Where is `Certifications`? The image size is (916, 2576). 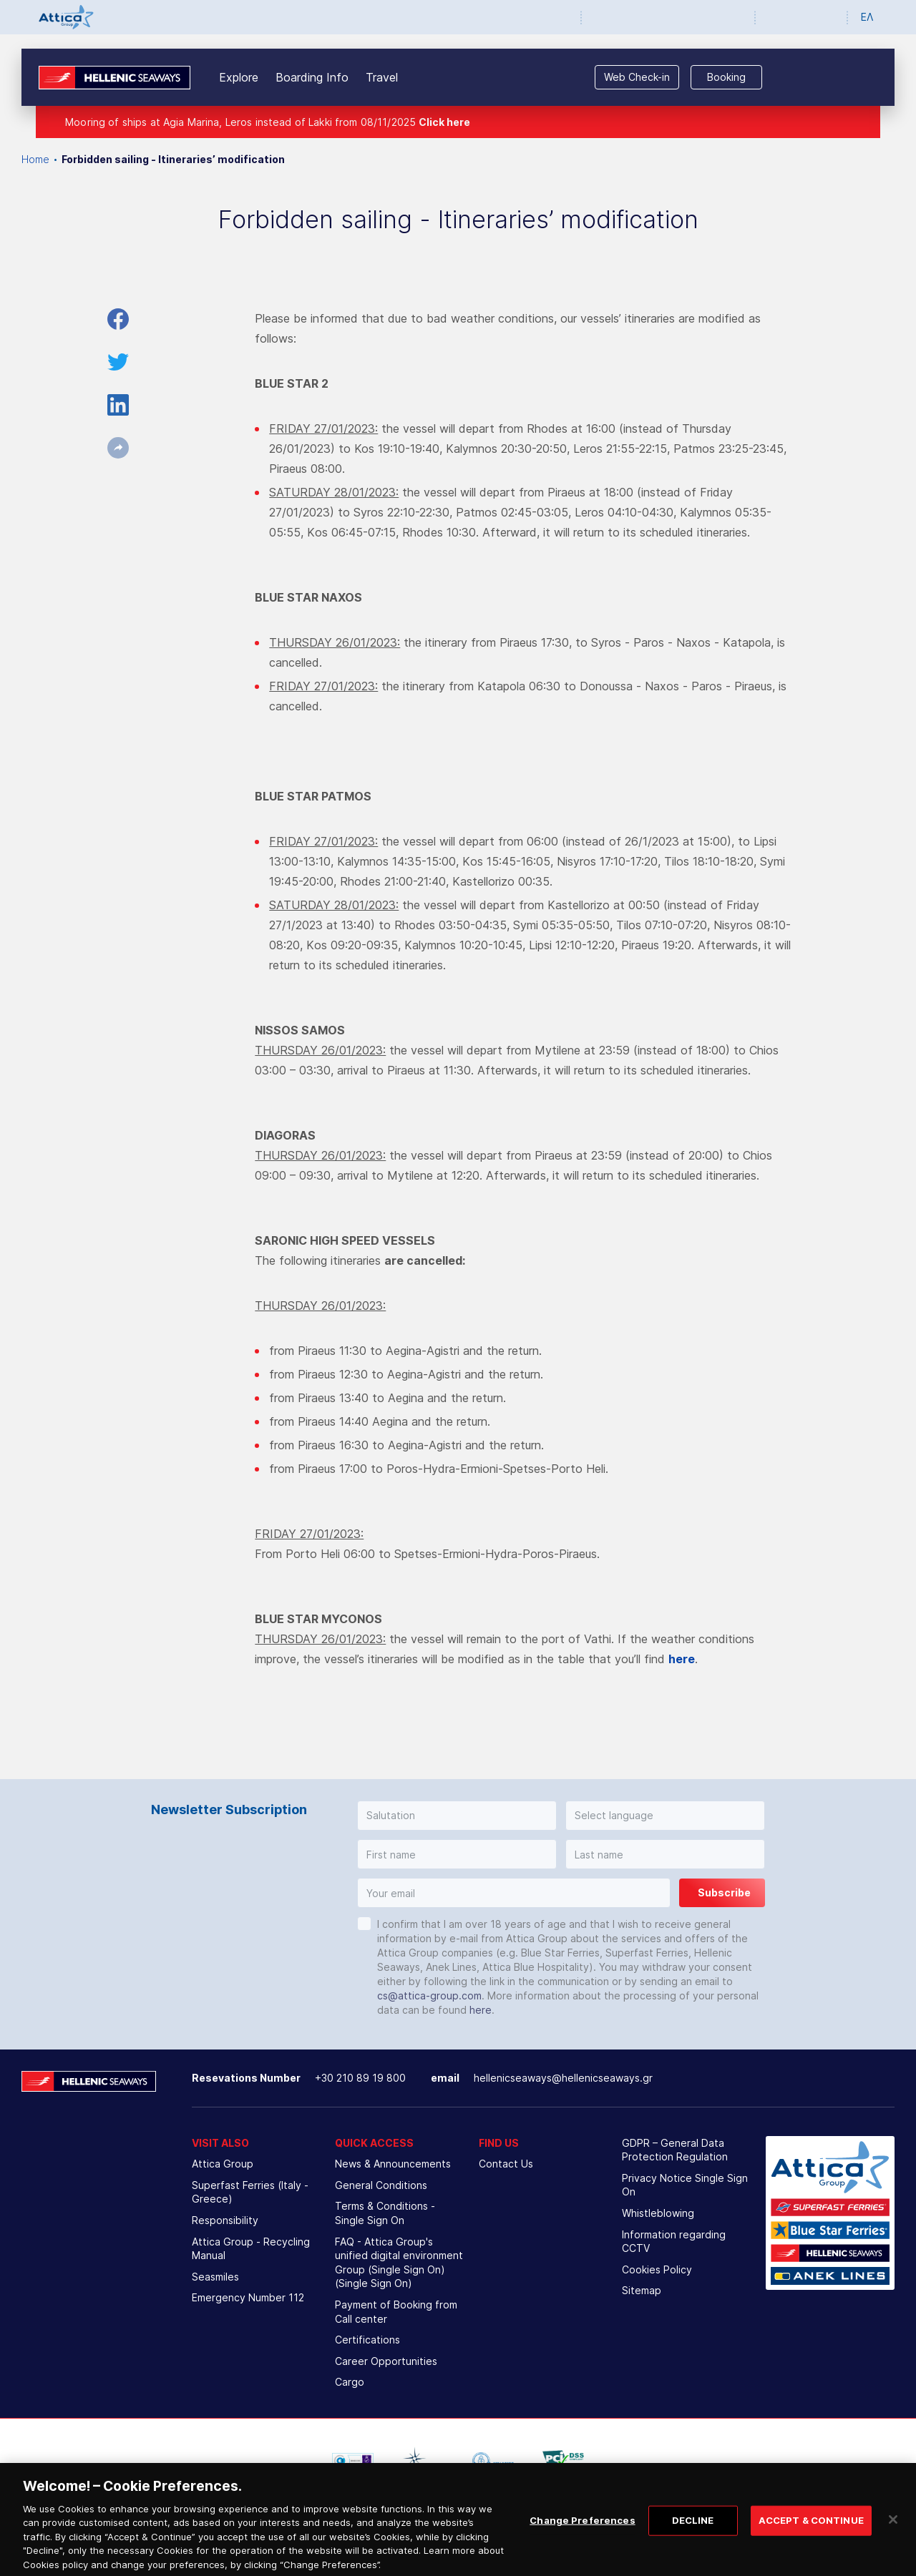
Certifications is located at coordinates (367, 2339).